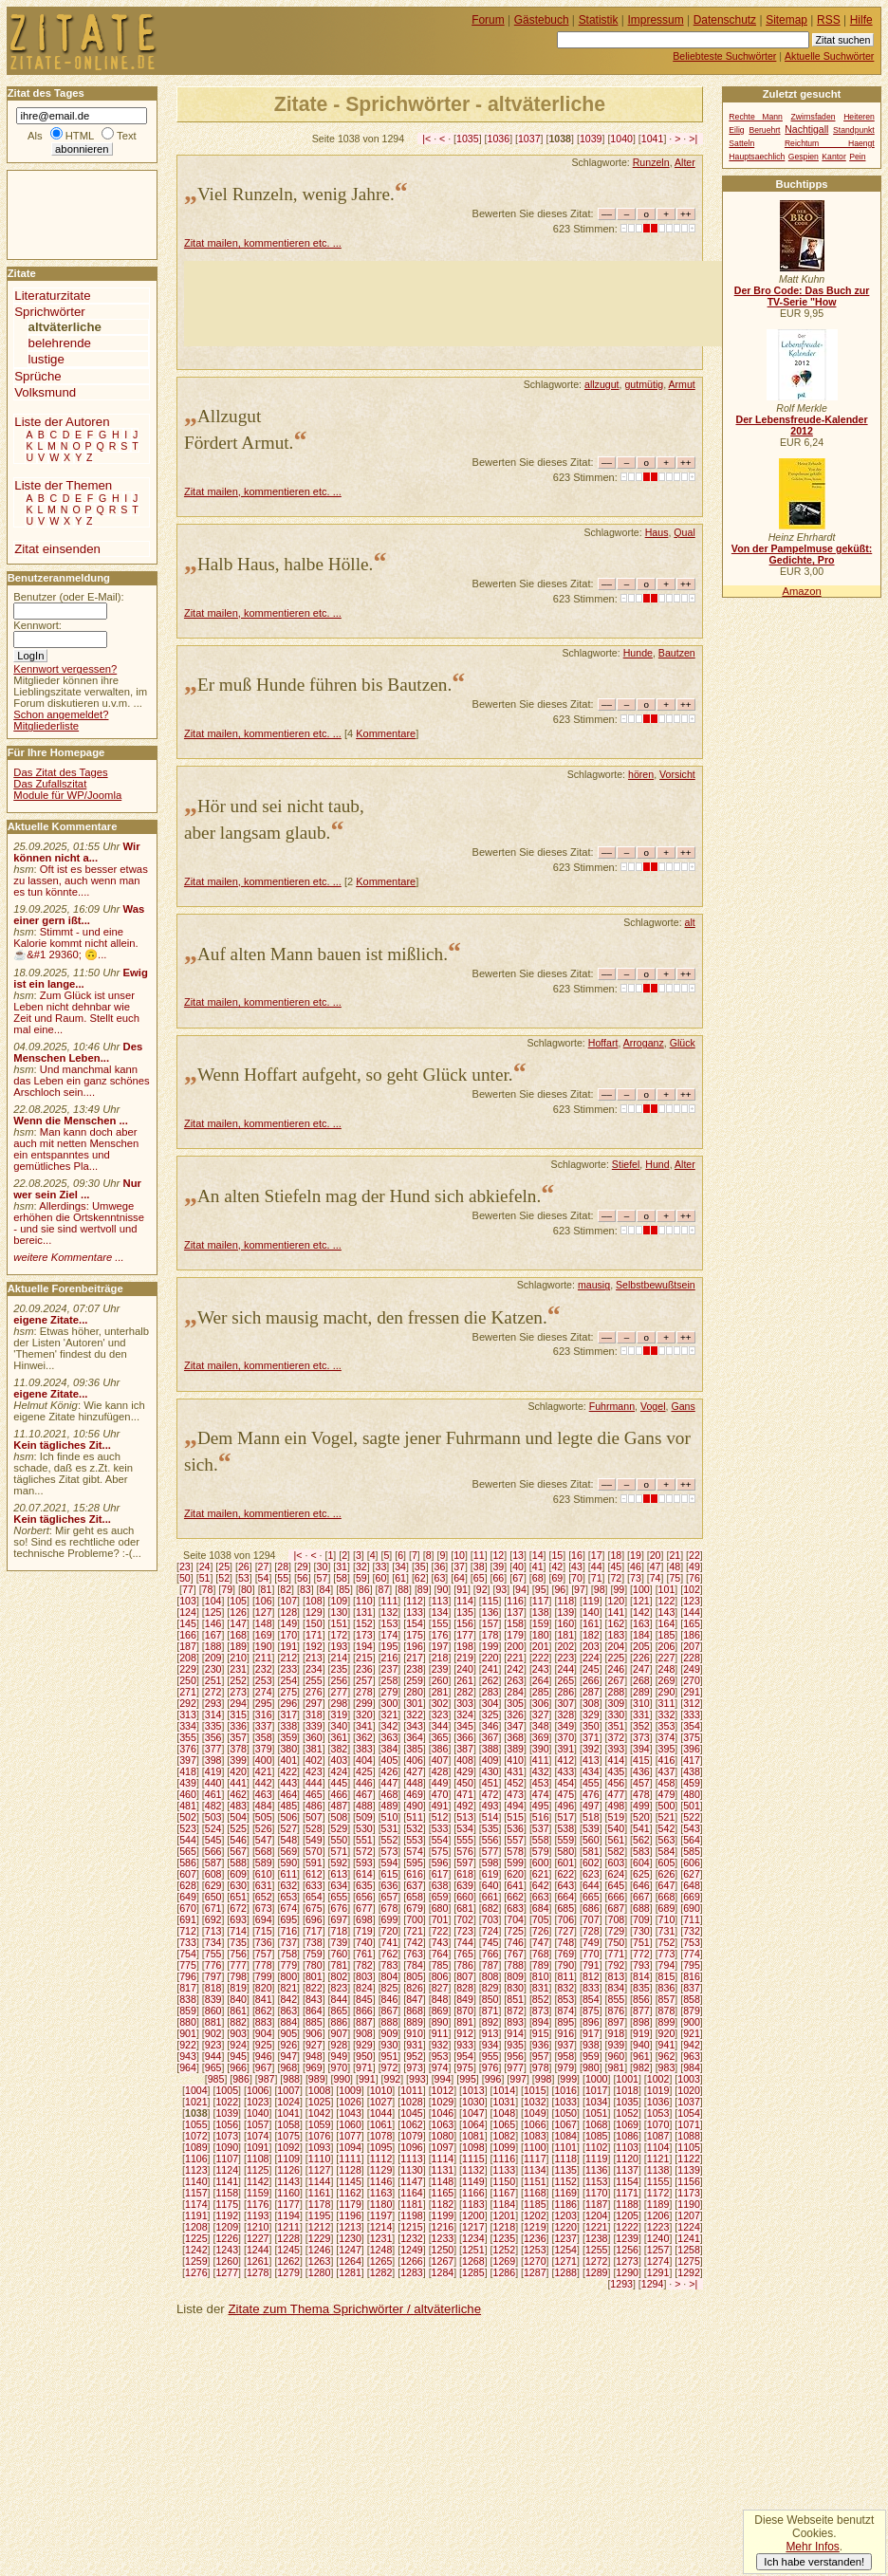  I want to click on 1111, so click(350, 2158).